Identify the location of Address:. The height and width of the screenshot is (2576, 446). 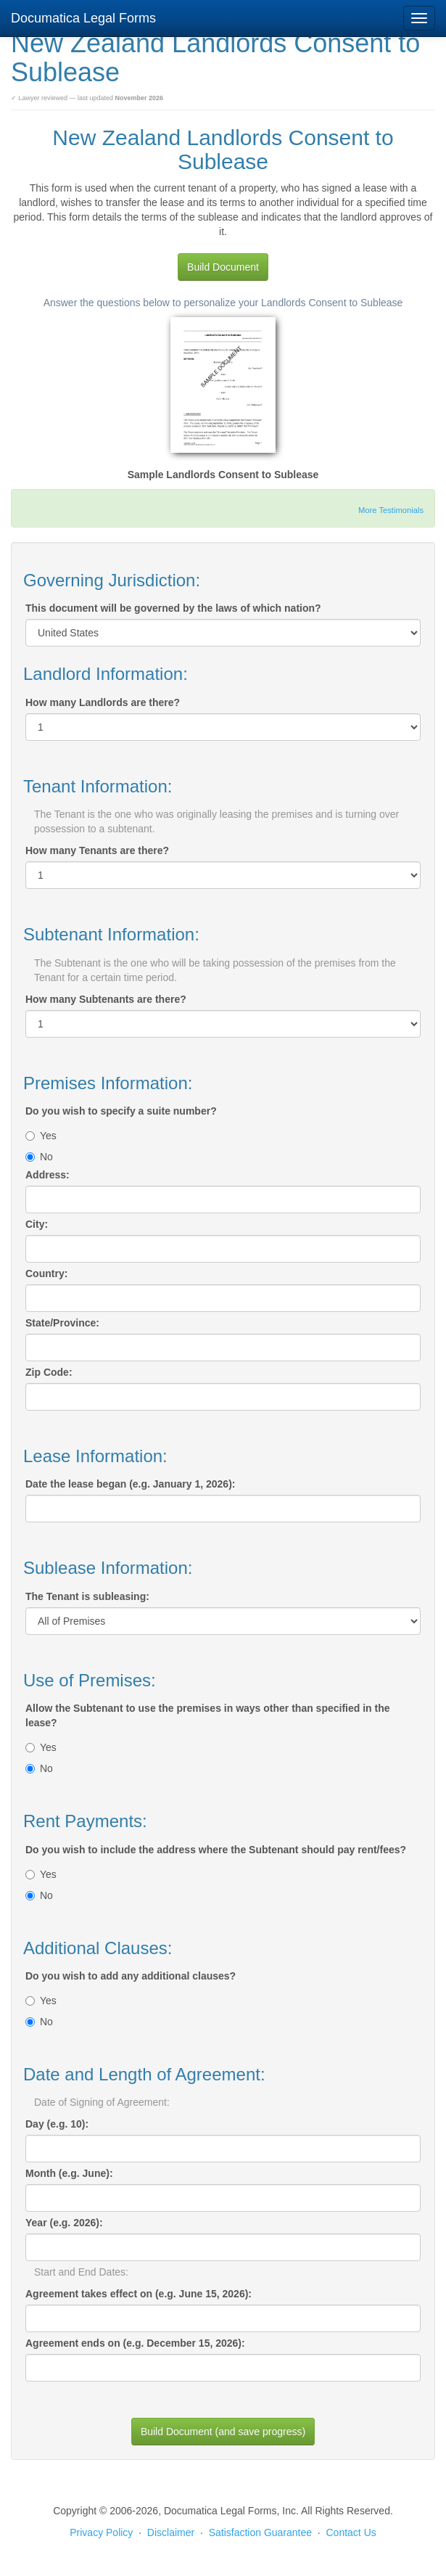
(47, 1175).